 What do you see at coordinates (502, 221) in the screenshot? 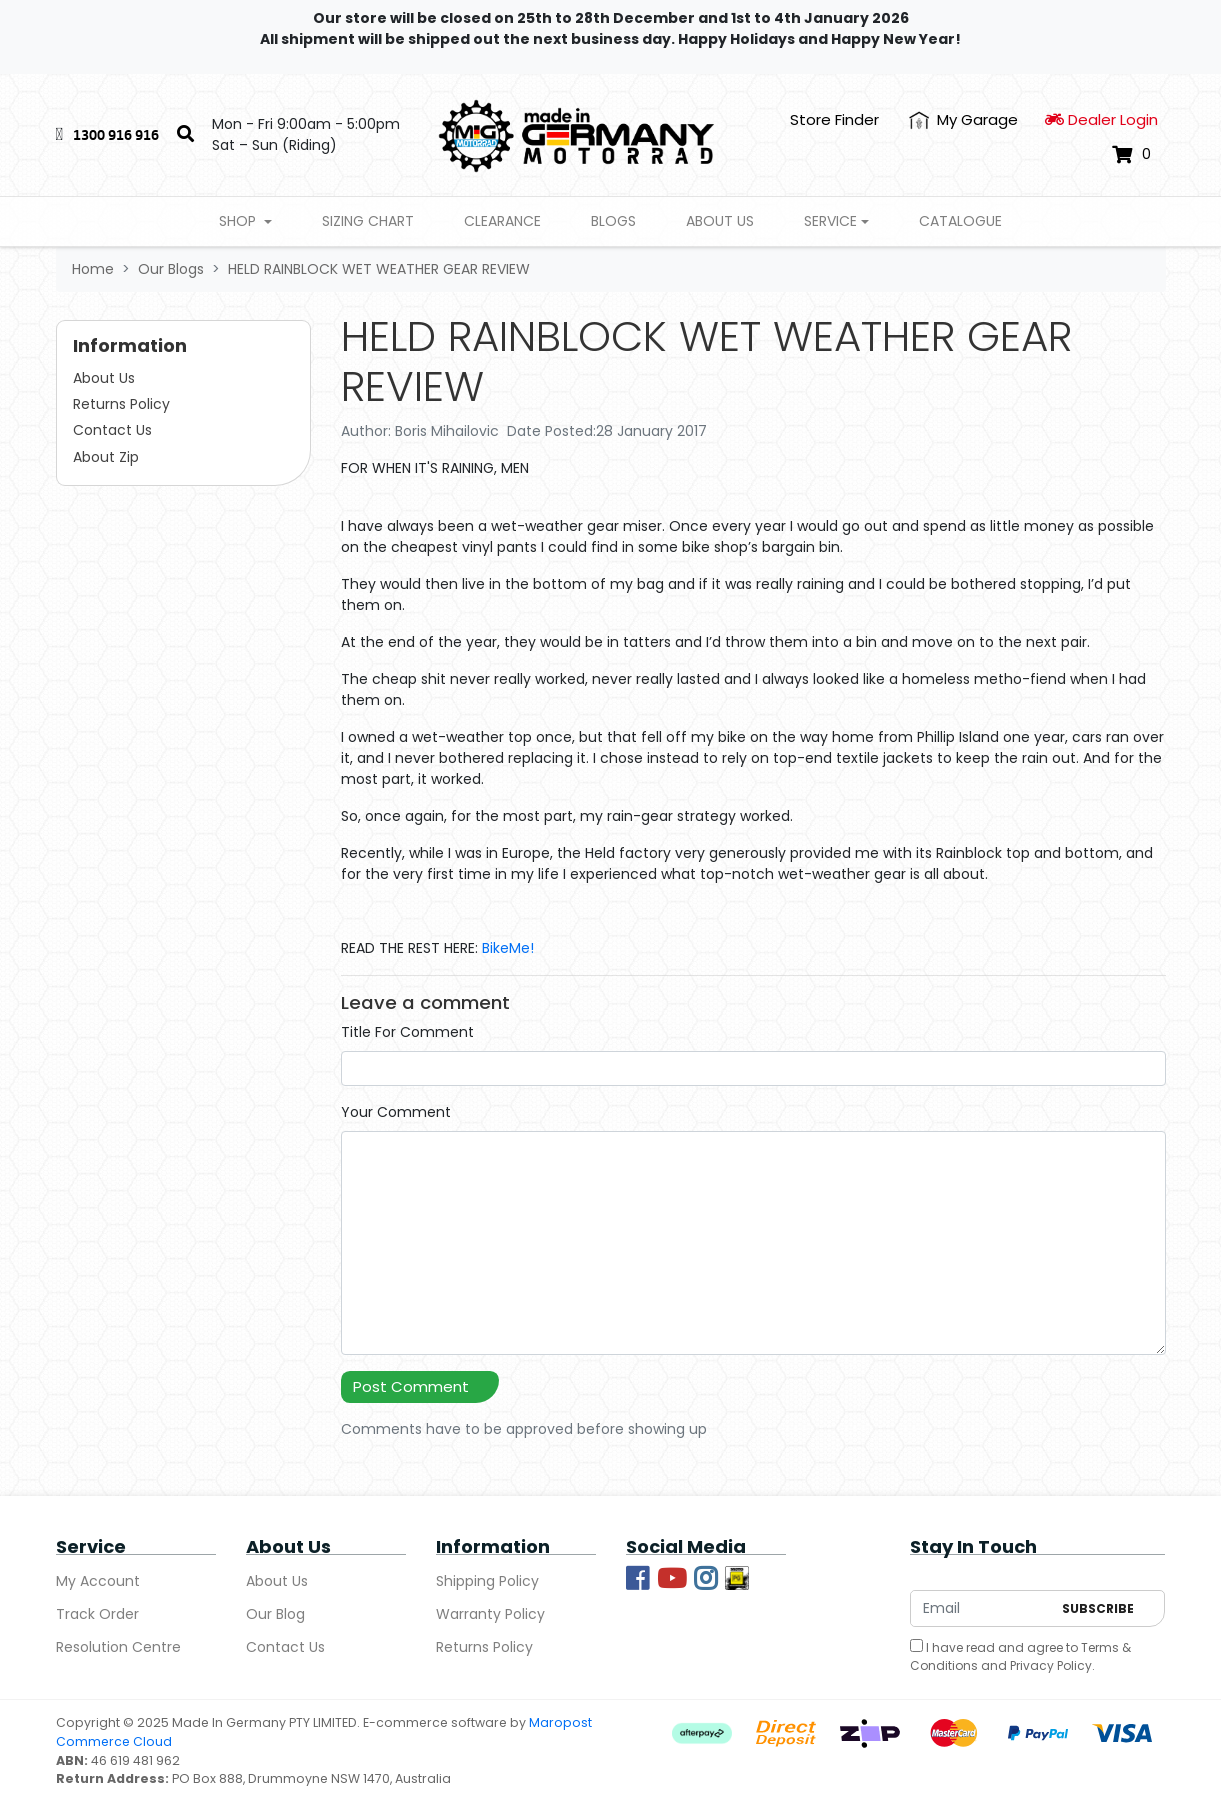
I see `Clearance` at bounding box center [502, 221].